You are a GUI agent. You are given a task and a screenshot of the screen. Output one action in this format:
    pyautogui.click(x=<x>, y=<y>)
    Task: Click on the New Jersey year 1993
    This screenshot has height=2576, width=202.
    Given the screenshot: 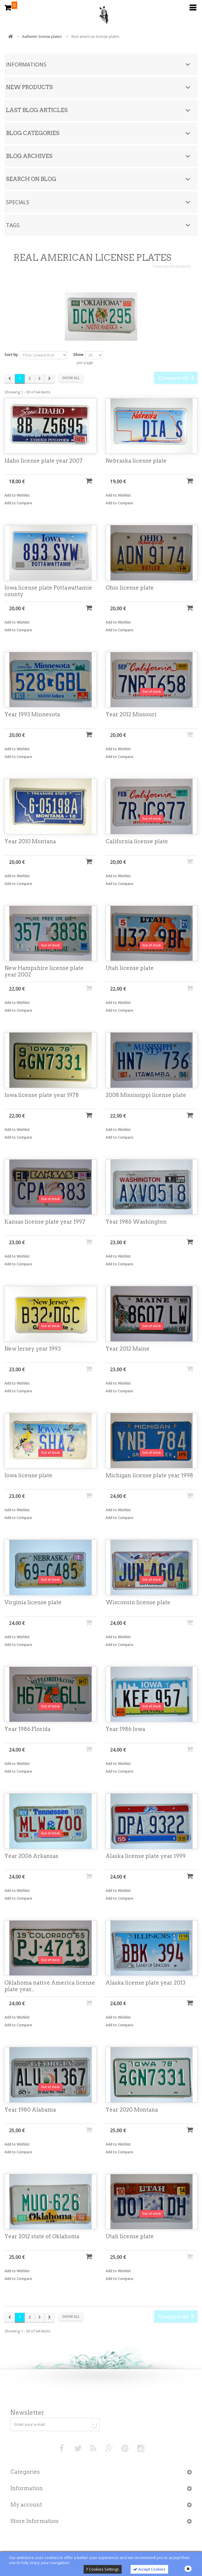 What is the action you would take?
    pyautogui.click(x=32, y=1349)
    